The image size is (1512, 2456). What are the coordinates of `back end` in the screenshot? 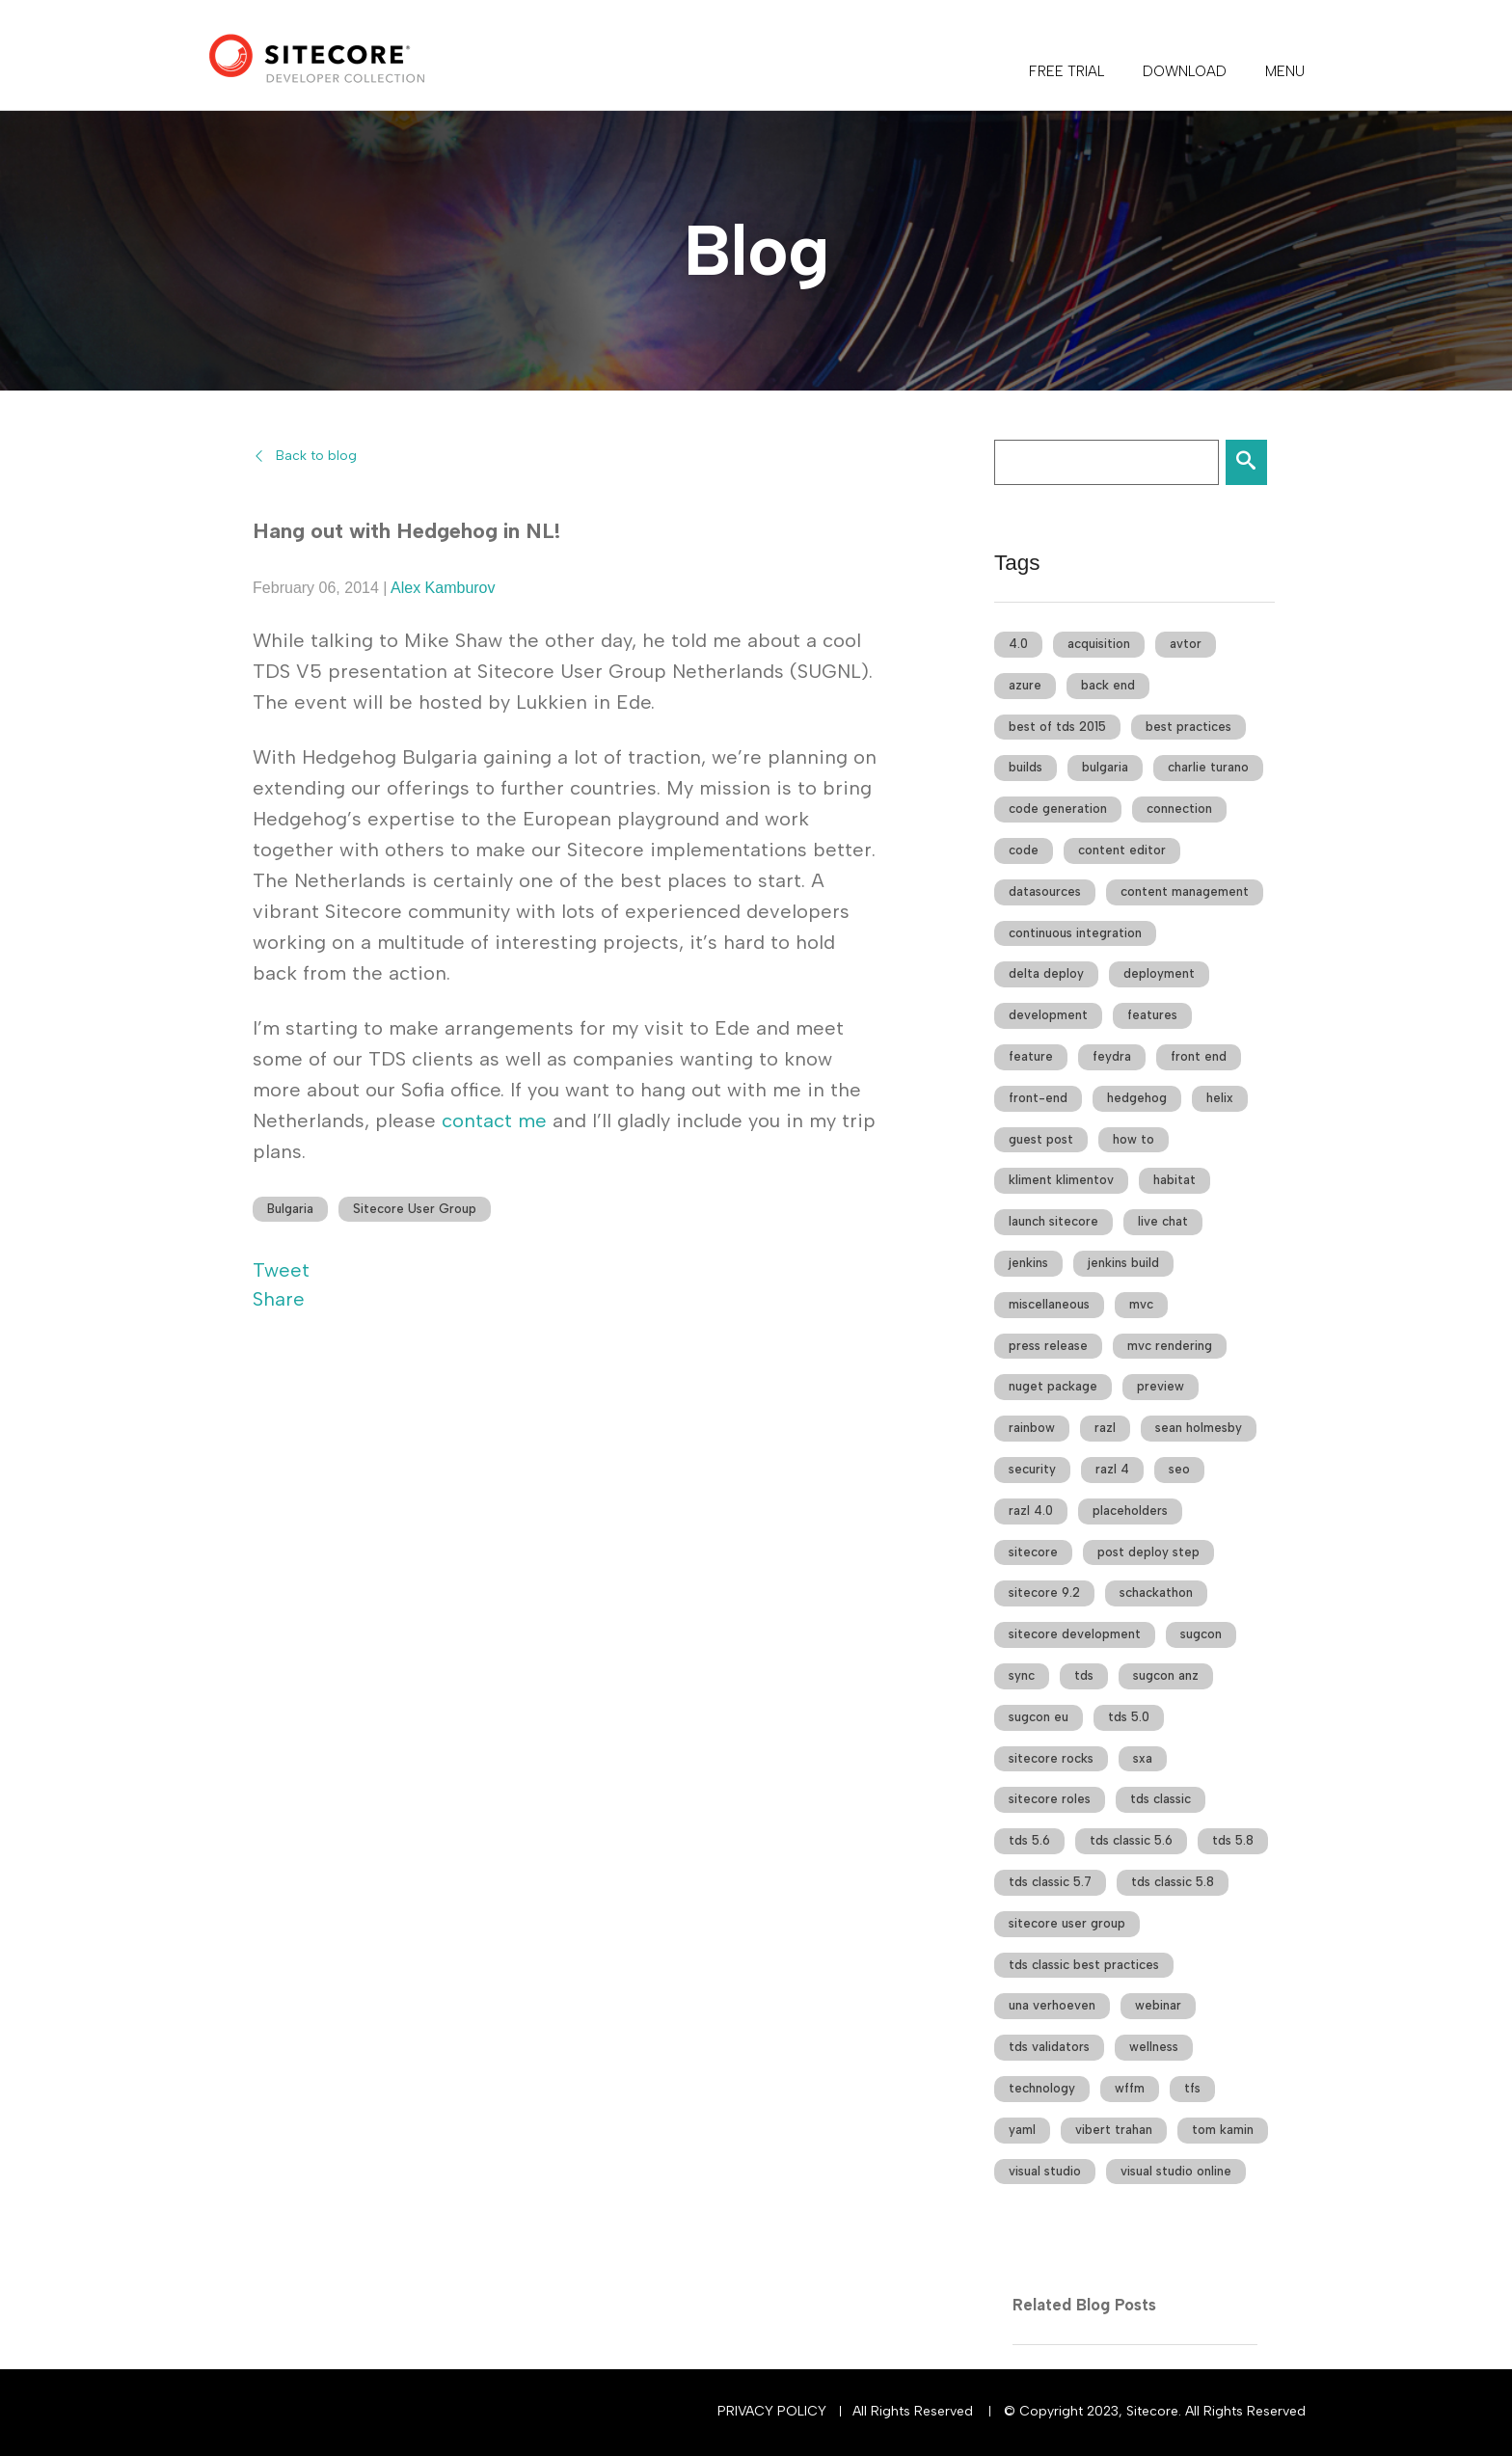 It's located at (1108, 685).